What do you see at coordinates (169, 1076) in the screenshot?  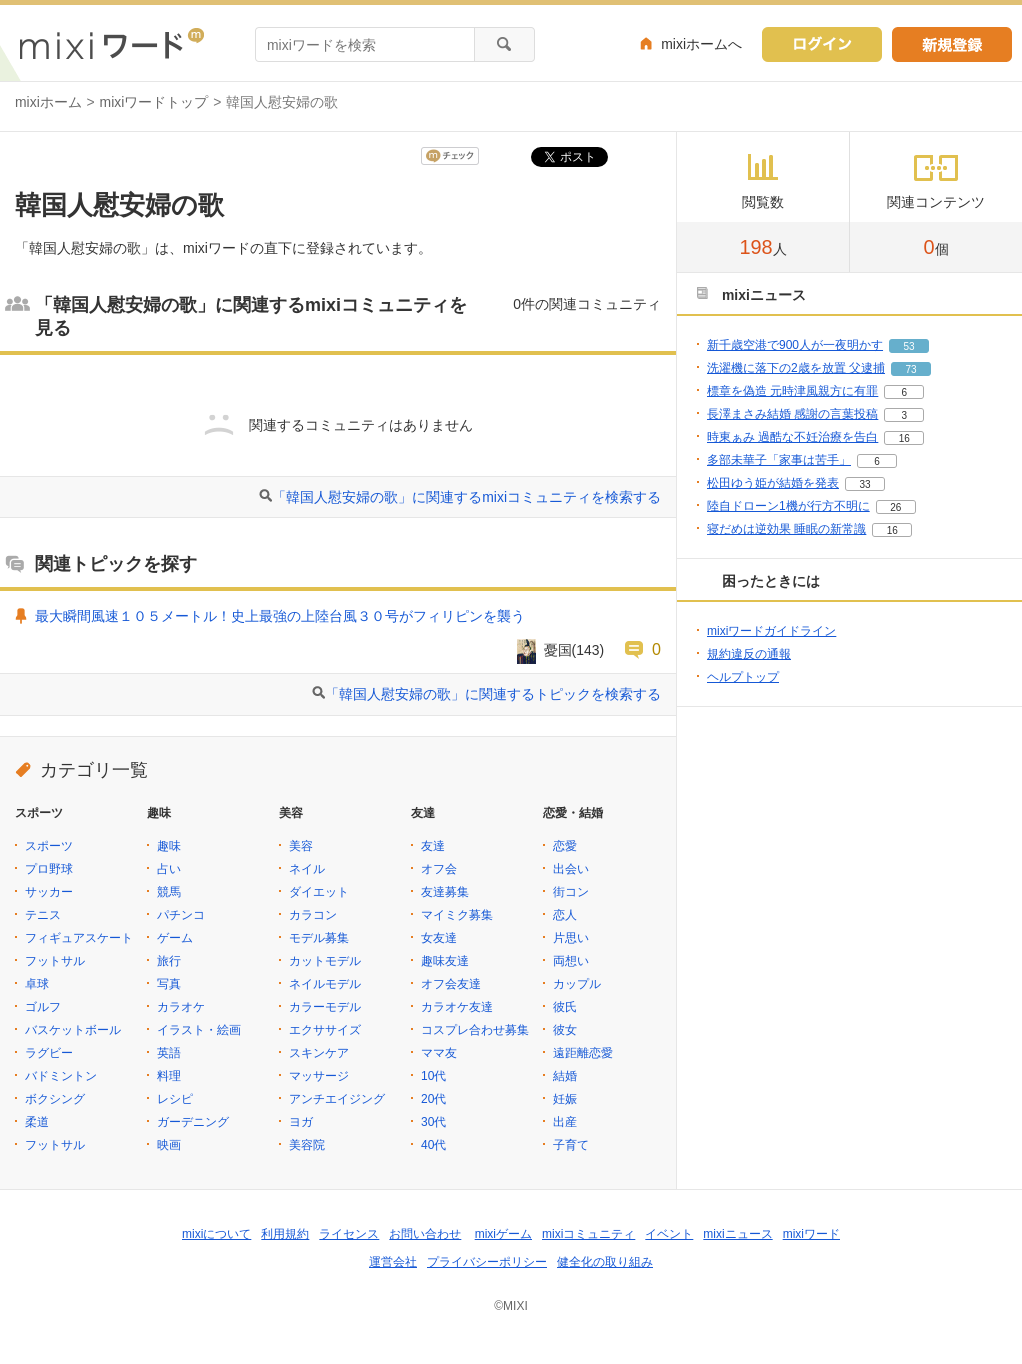 I see `料理` at bounding box center [169, 1076].